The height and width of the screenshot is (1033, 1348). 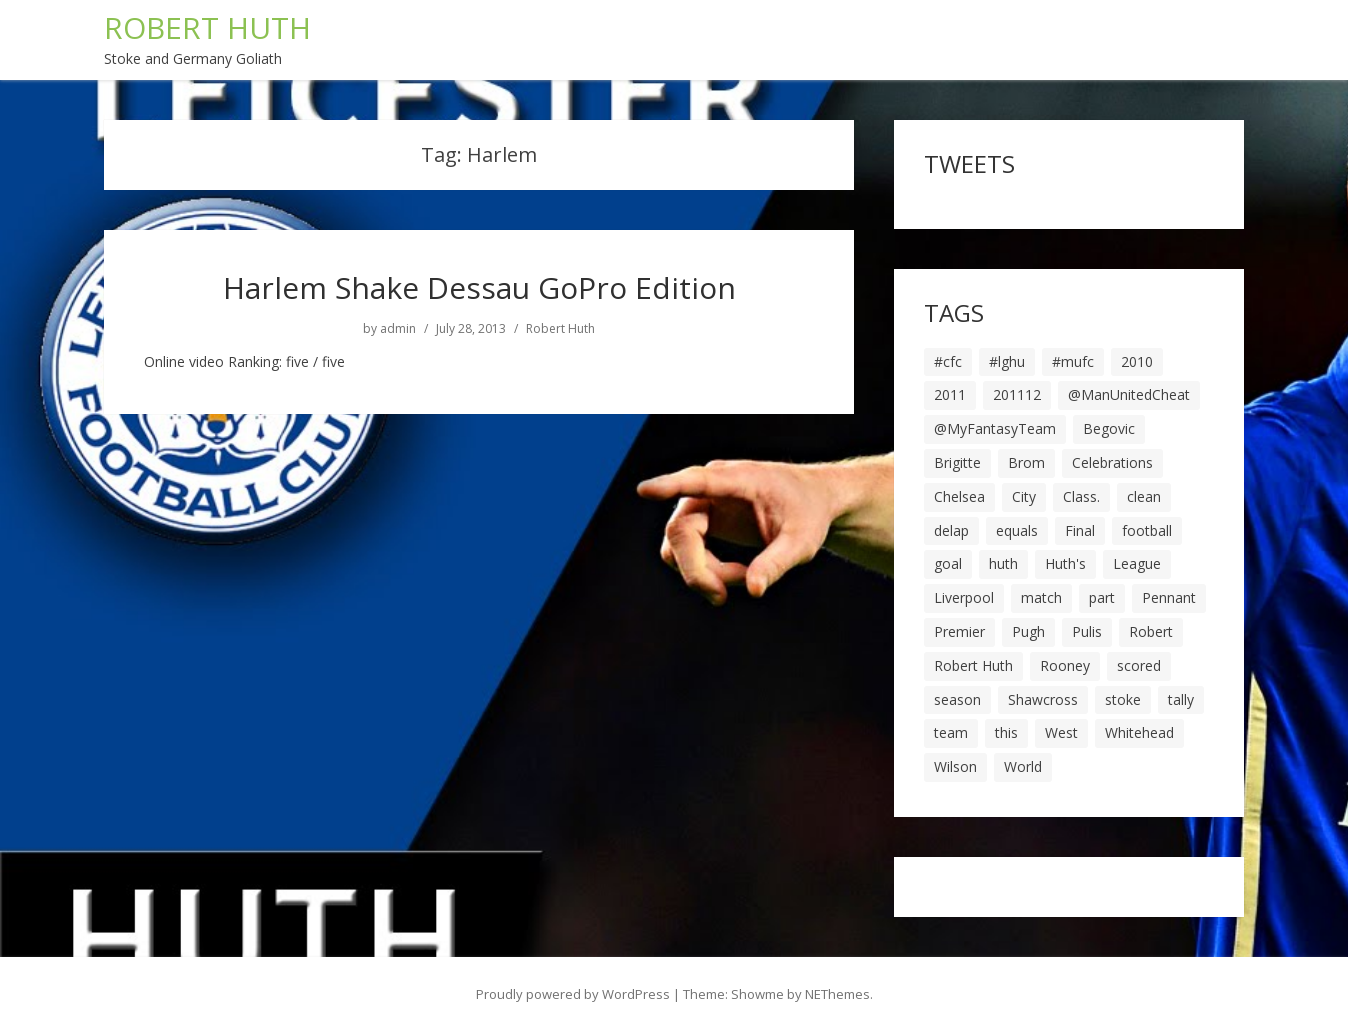 What do you see at coordinates (1139, 732) in the screenshot?
I see `Whitehead [Whitehead (5 items)]` at bounding box center [1139, 732].